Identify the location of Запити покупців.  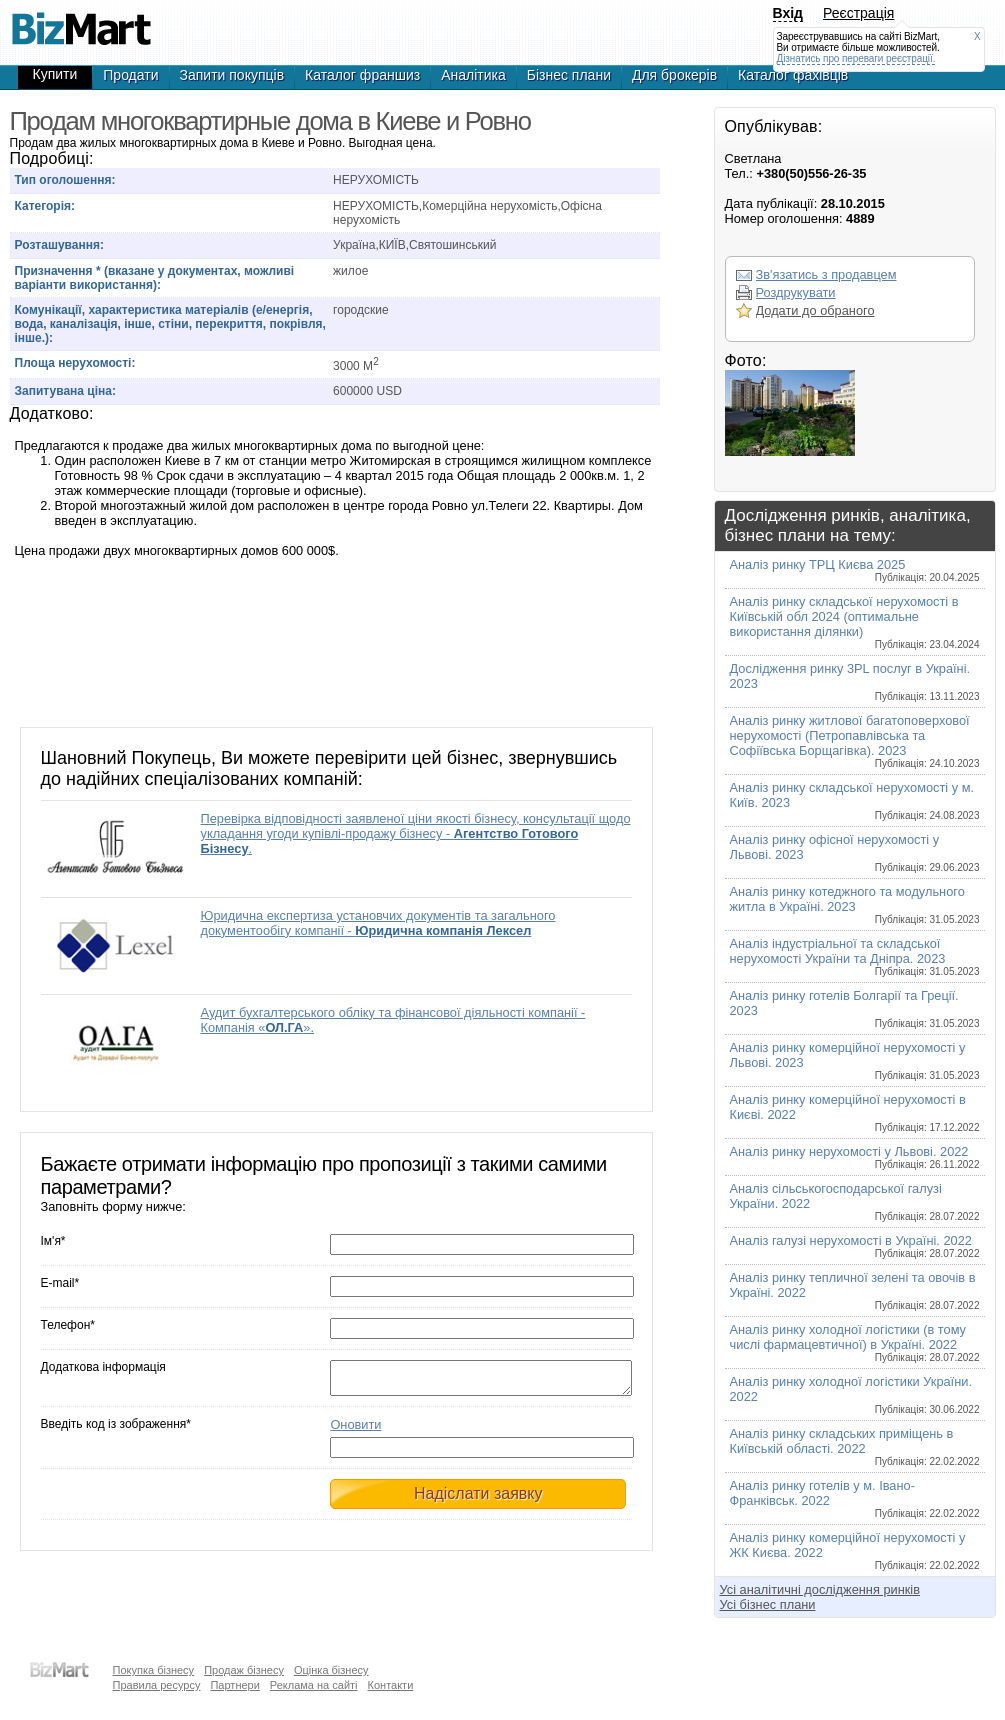
(232, 75).